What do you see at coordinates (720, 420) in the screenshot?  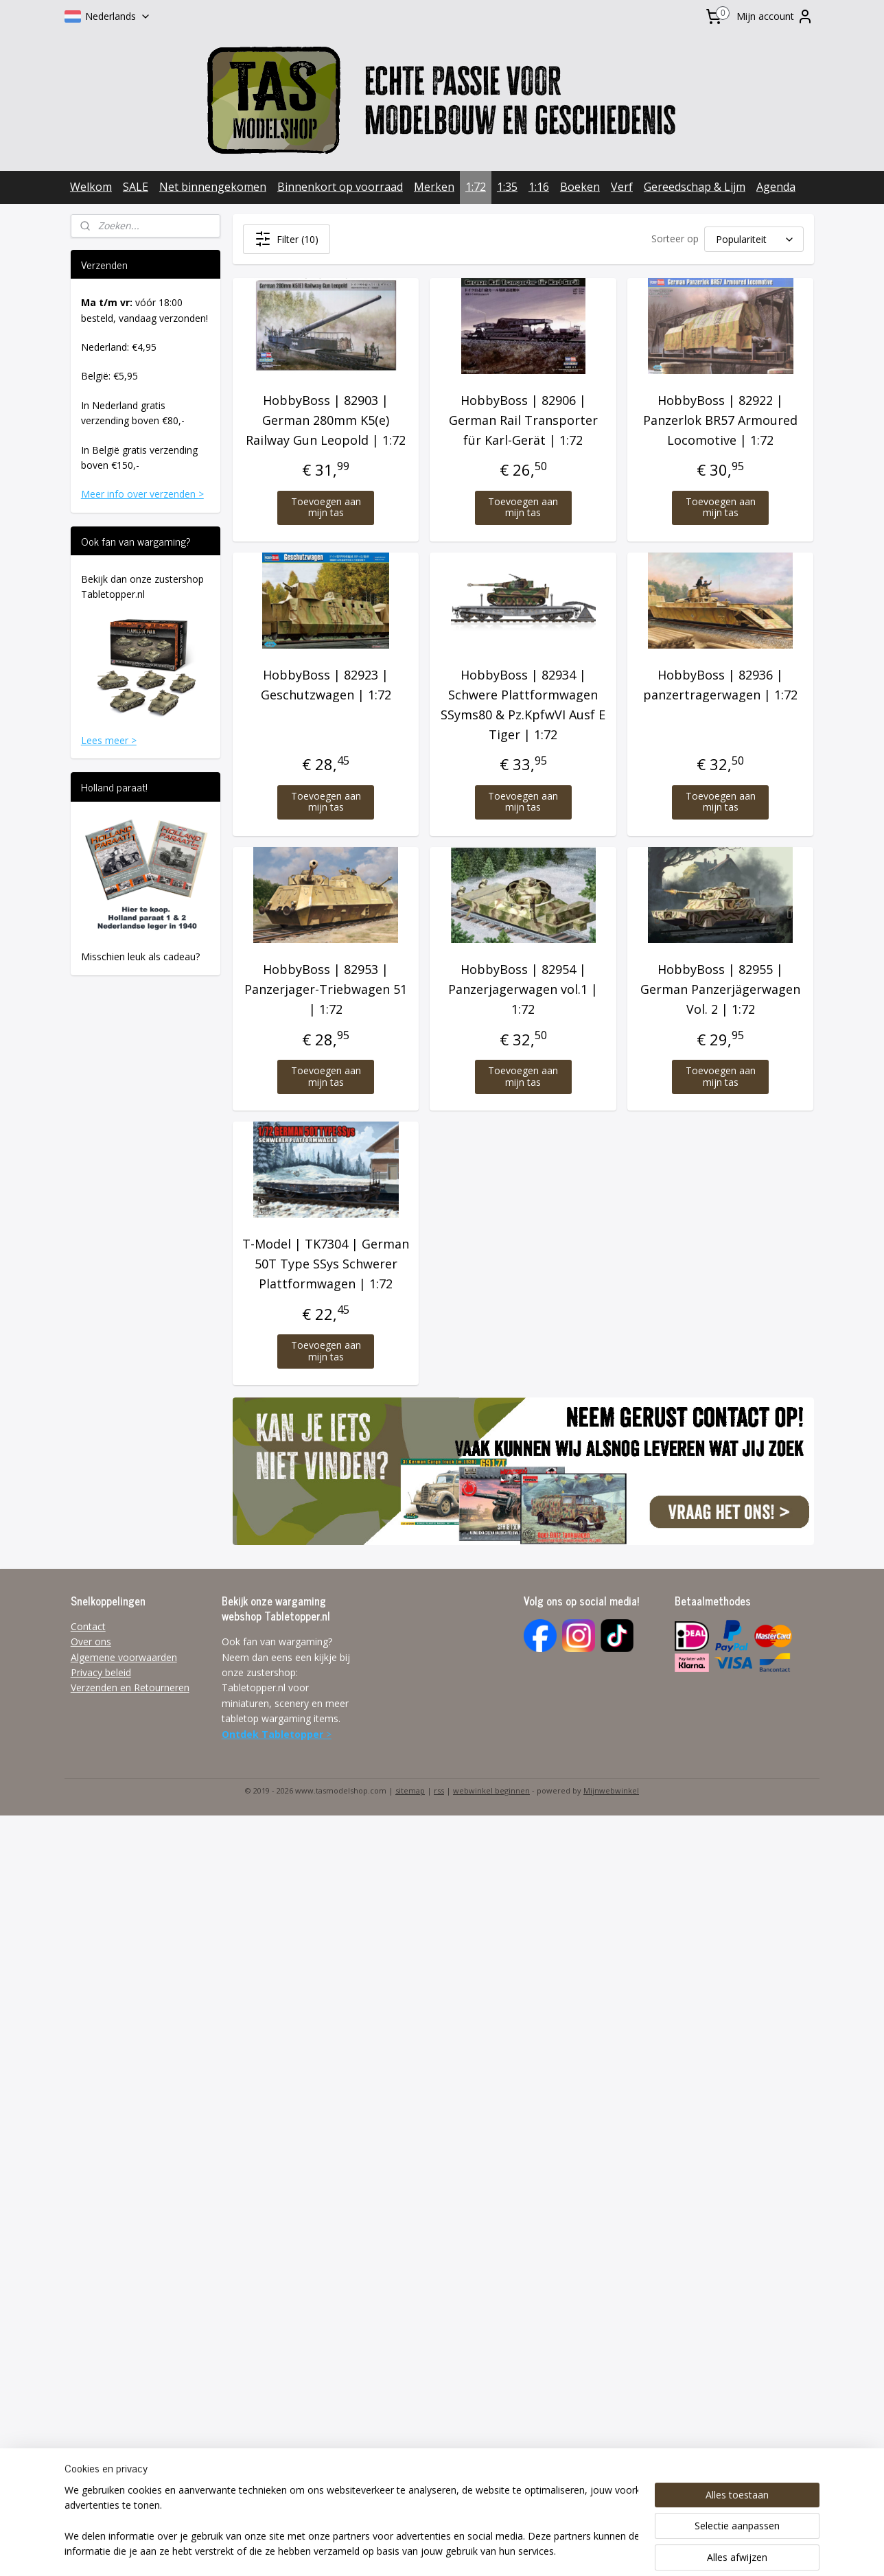 I see `HobbyBoss | 82922 | Panzerlok BR57 Armoured Locomotive | 1:72` at bounding box center [720, 420].